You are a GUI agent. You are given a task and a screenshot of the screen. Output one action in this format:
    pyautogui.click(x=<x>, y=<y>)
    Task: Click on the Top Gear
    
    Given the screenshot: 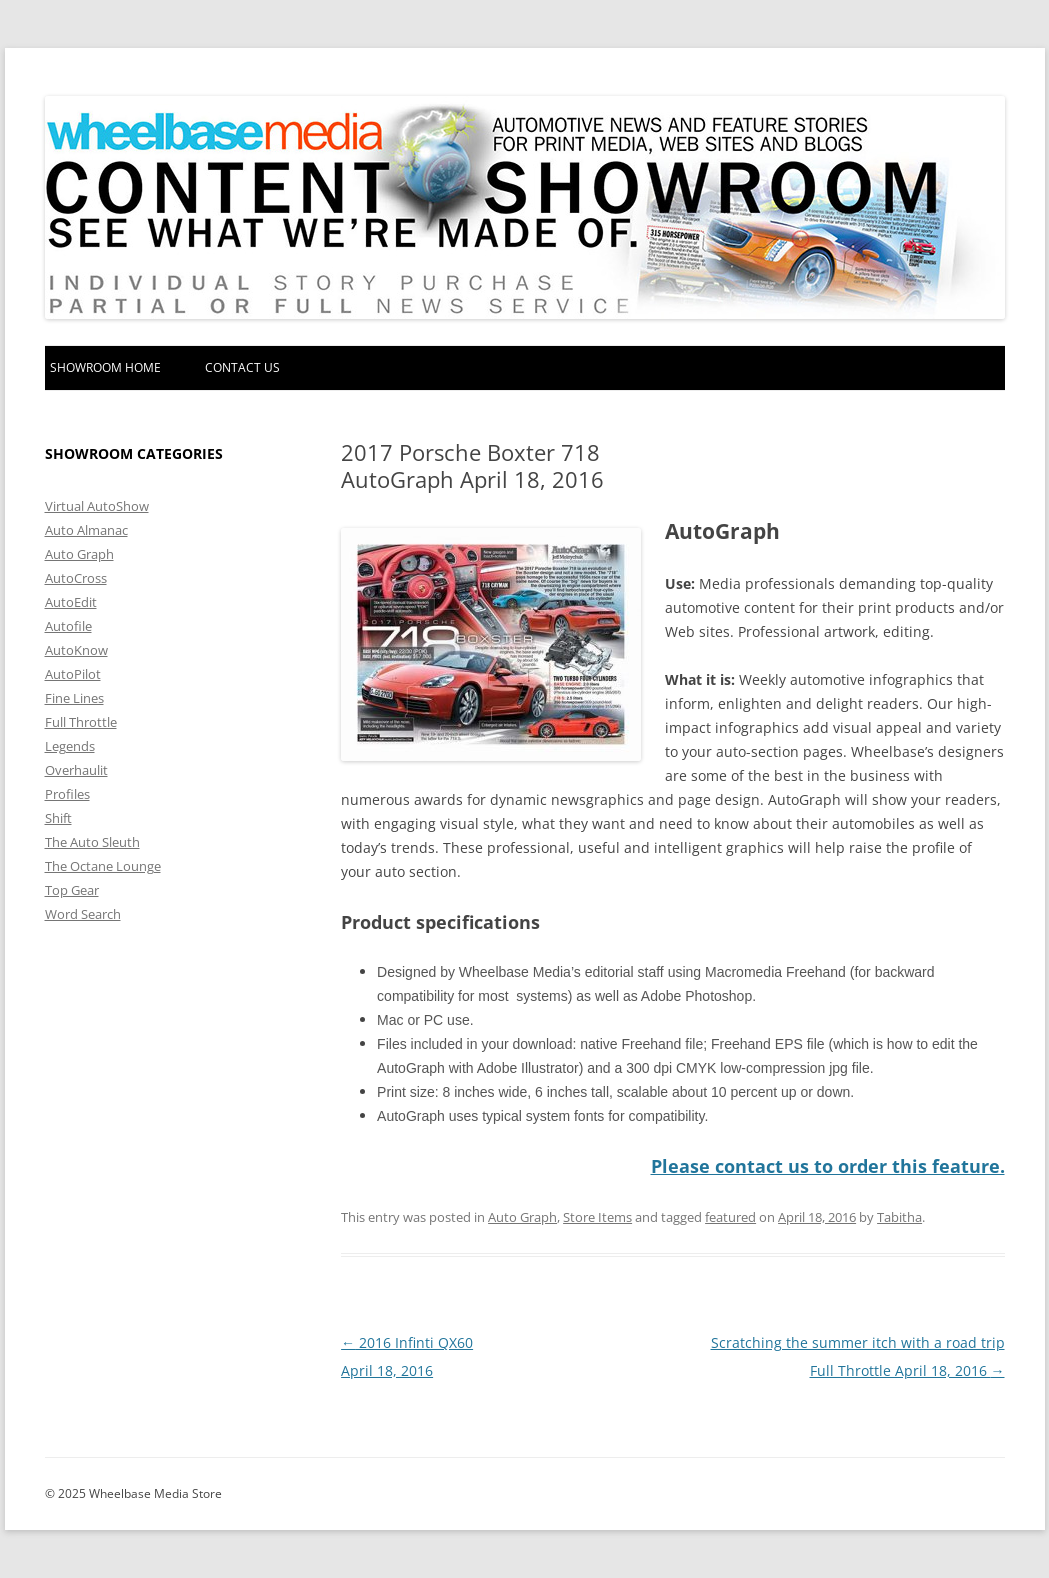 What is the action you would take?
    pyautogui.click(x=72, y=890)
    